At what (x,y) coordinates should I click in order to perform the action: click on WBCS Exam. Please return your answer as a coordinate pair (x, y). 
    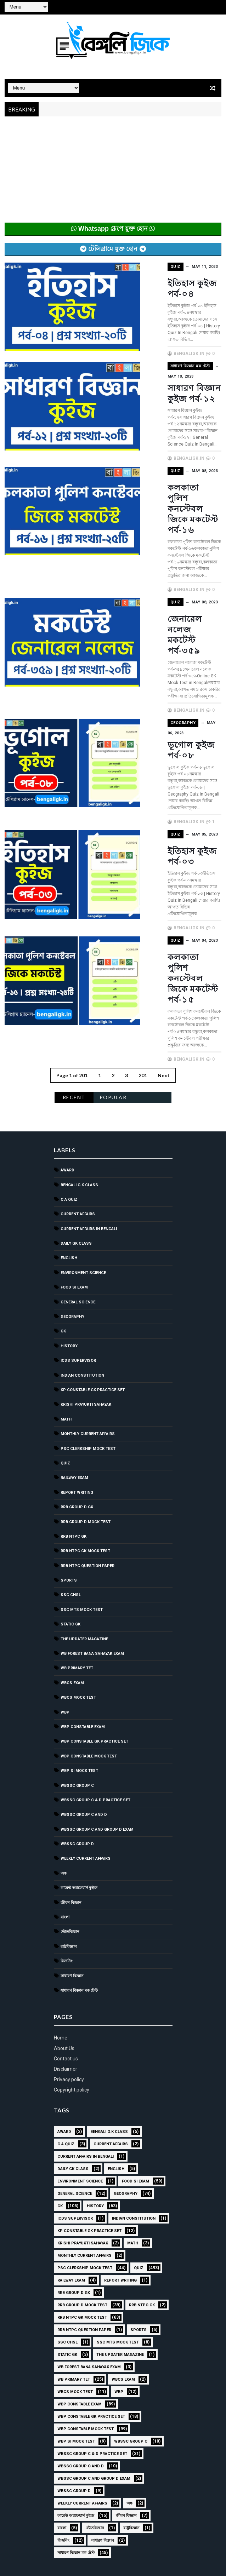
    Looking at the image, I should click on (72, 1539).